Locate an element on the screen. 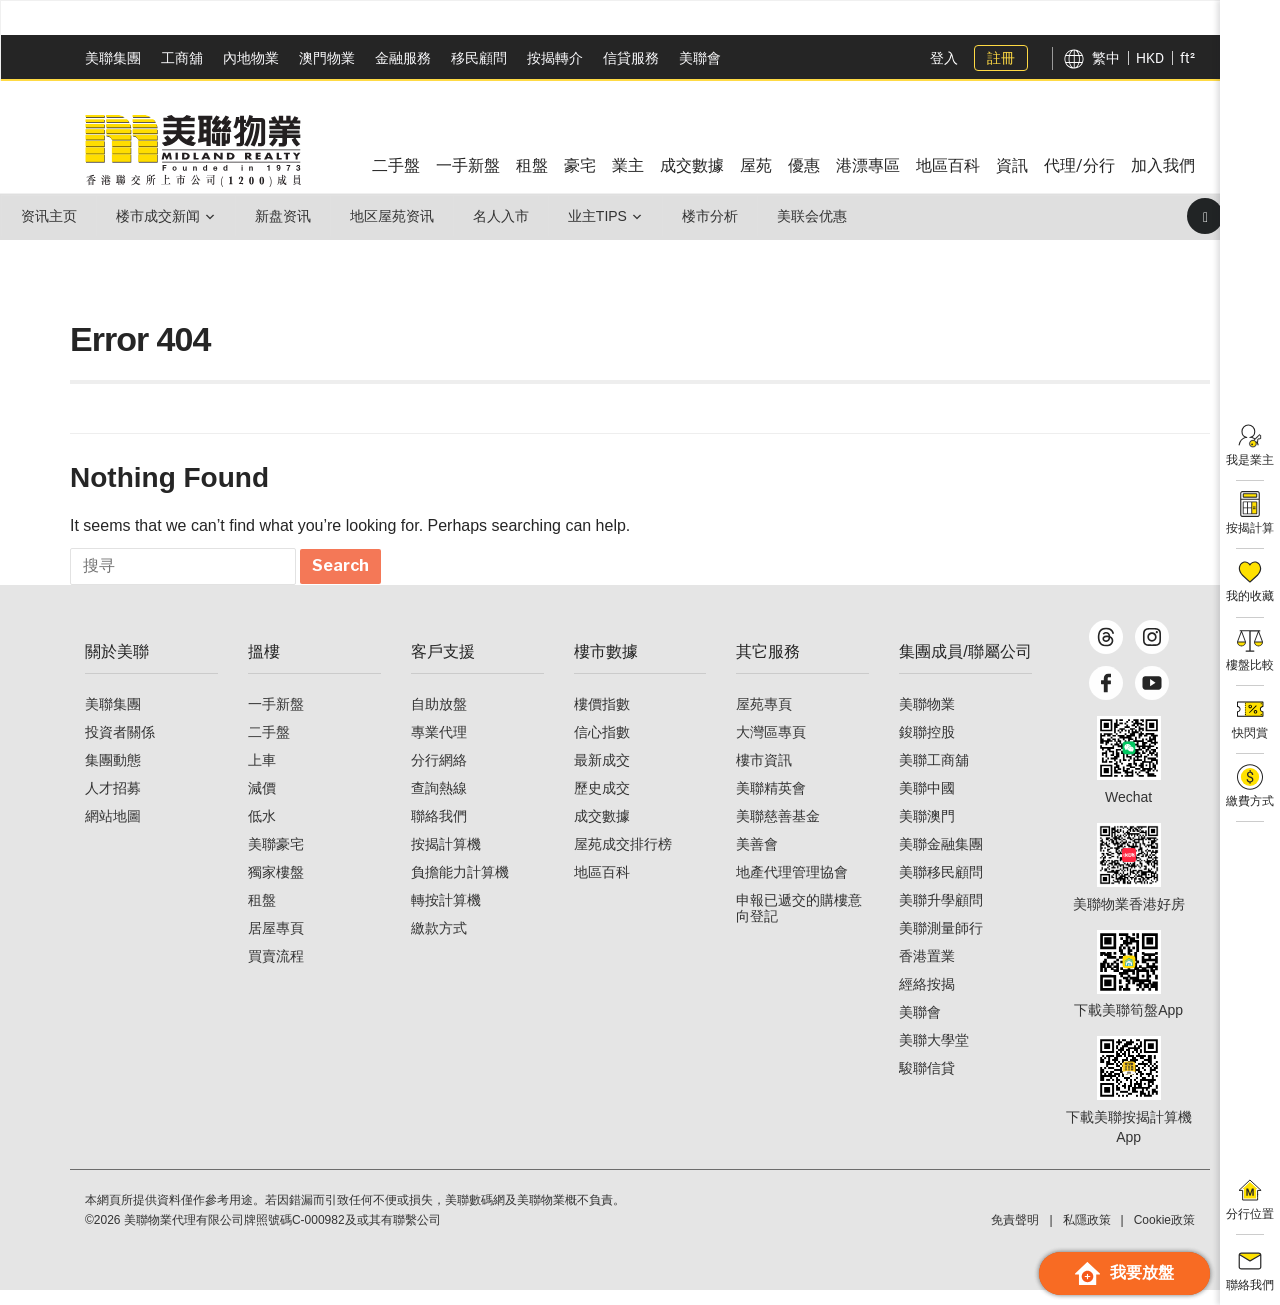 Image resolution: width=1280 pixels, height=1305 pixels. Cookie政策 is located at coordinates (1164, 1235).